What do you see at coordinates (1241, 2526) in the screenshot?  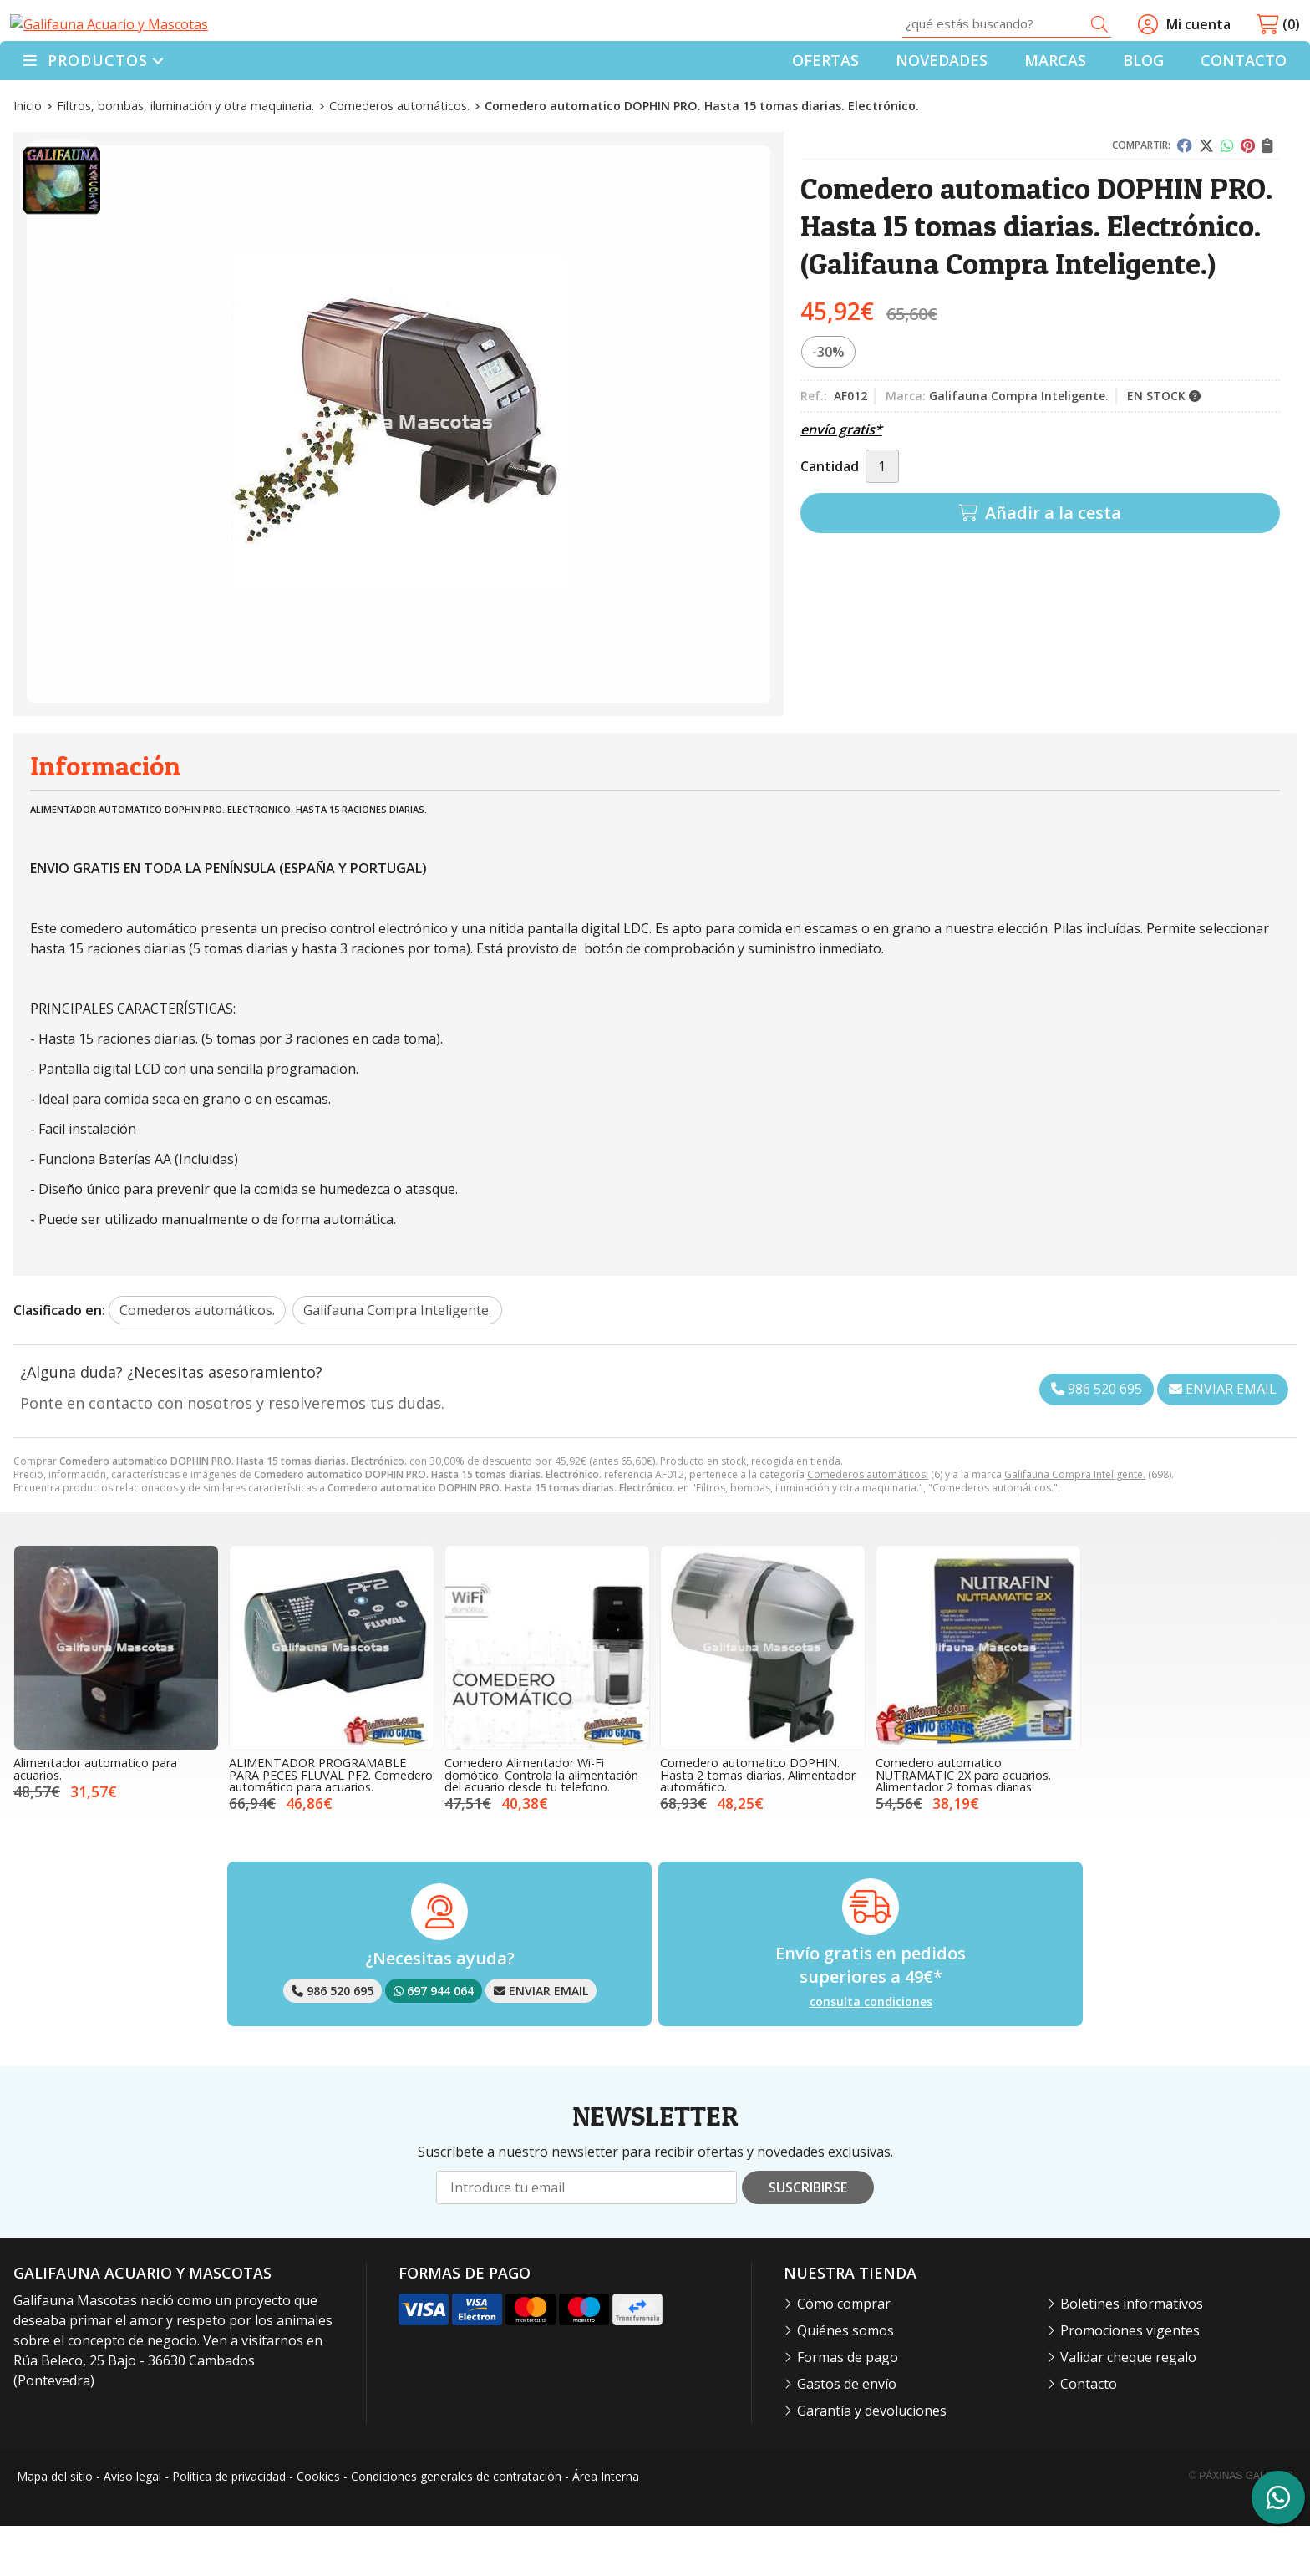 I see `© Páxinas Galegas` at bounding box center [1241, 2526].